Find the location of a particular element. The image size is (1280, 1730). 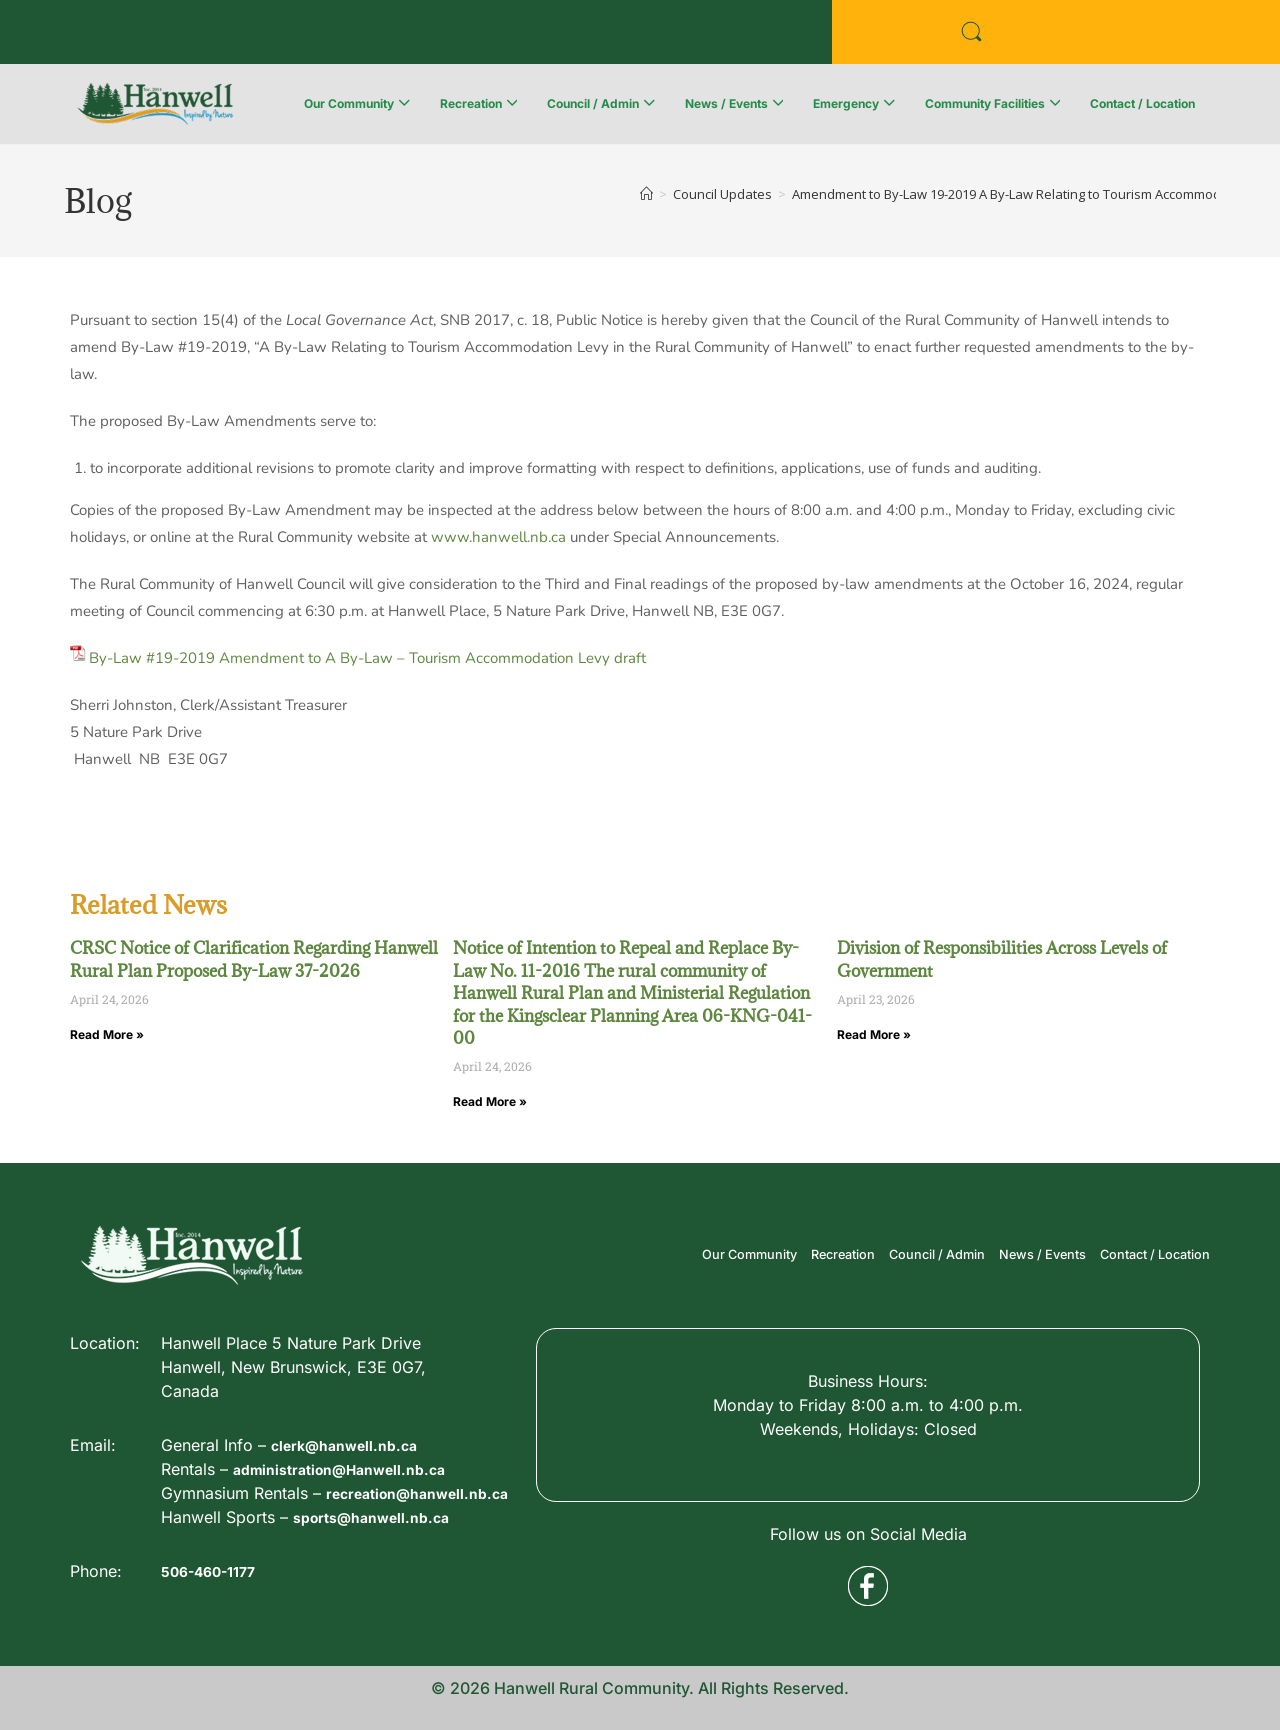

Business Directory is located at coordinates (161, 33).